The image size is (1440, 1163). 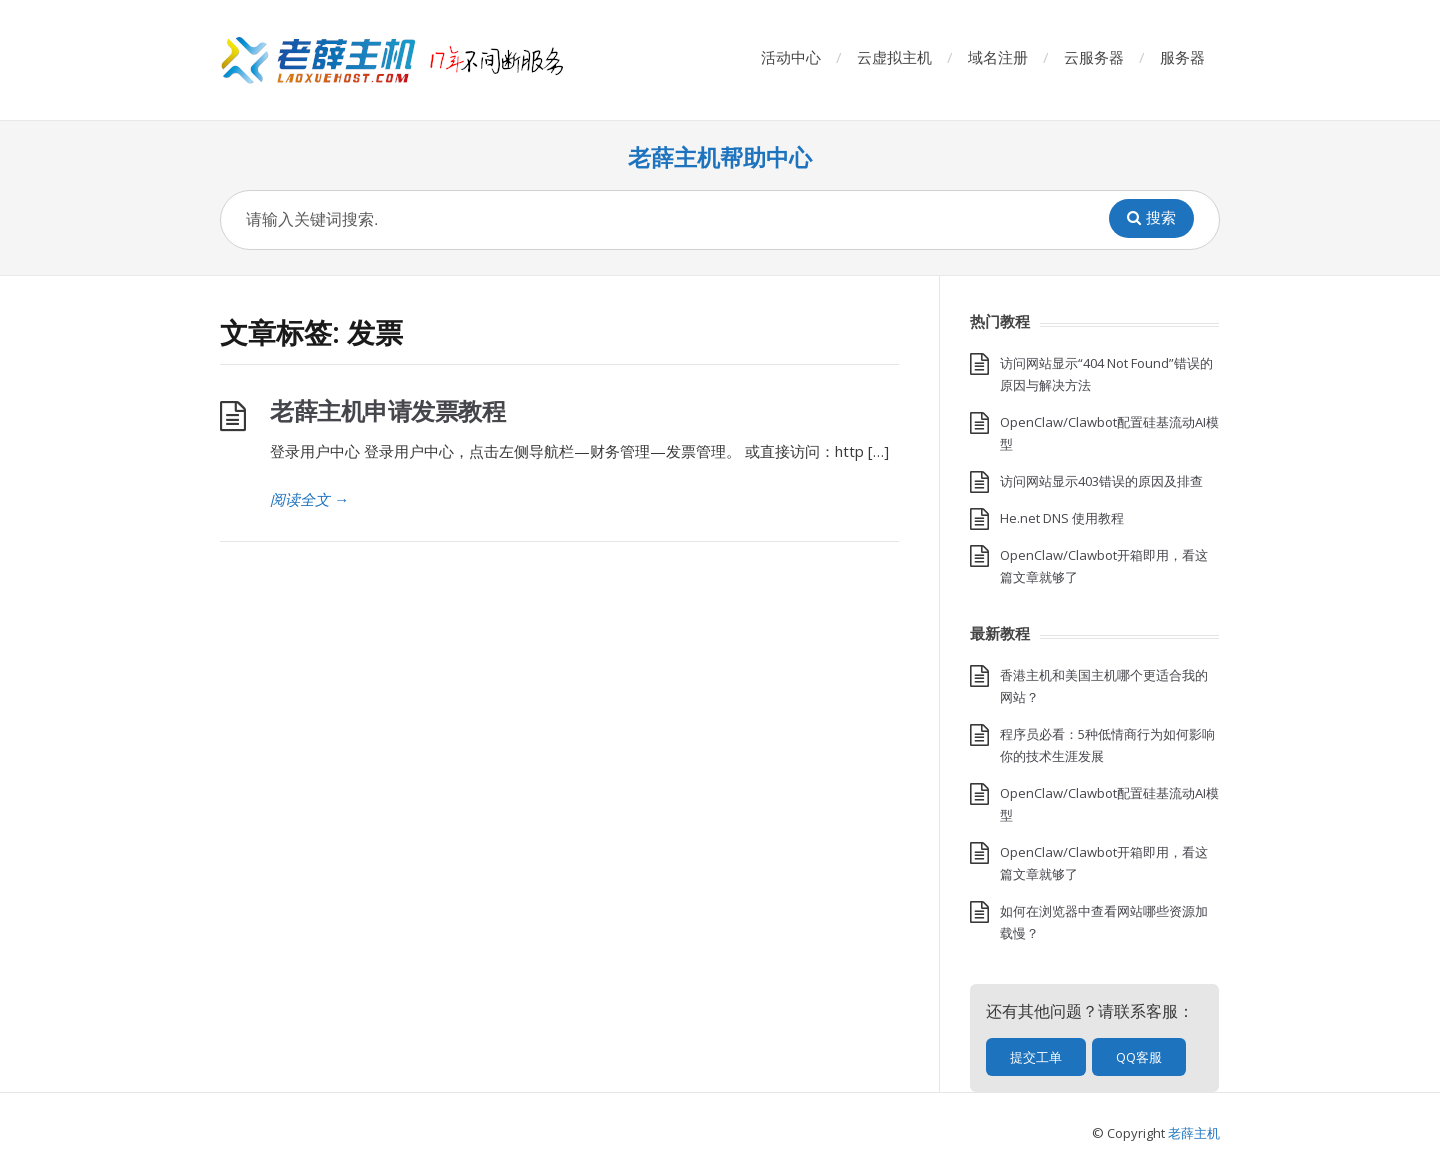 What do you see at coordinates (1194, 1133) in the screenshot?
I see `老薛主机` at bounding box center [1194, 1133].